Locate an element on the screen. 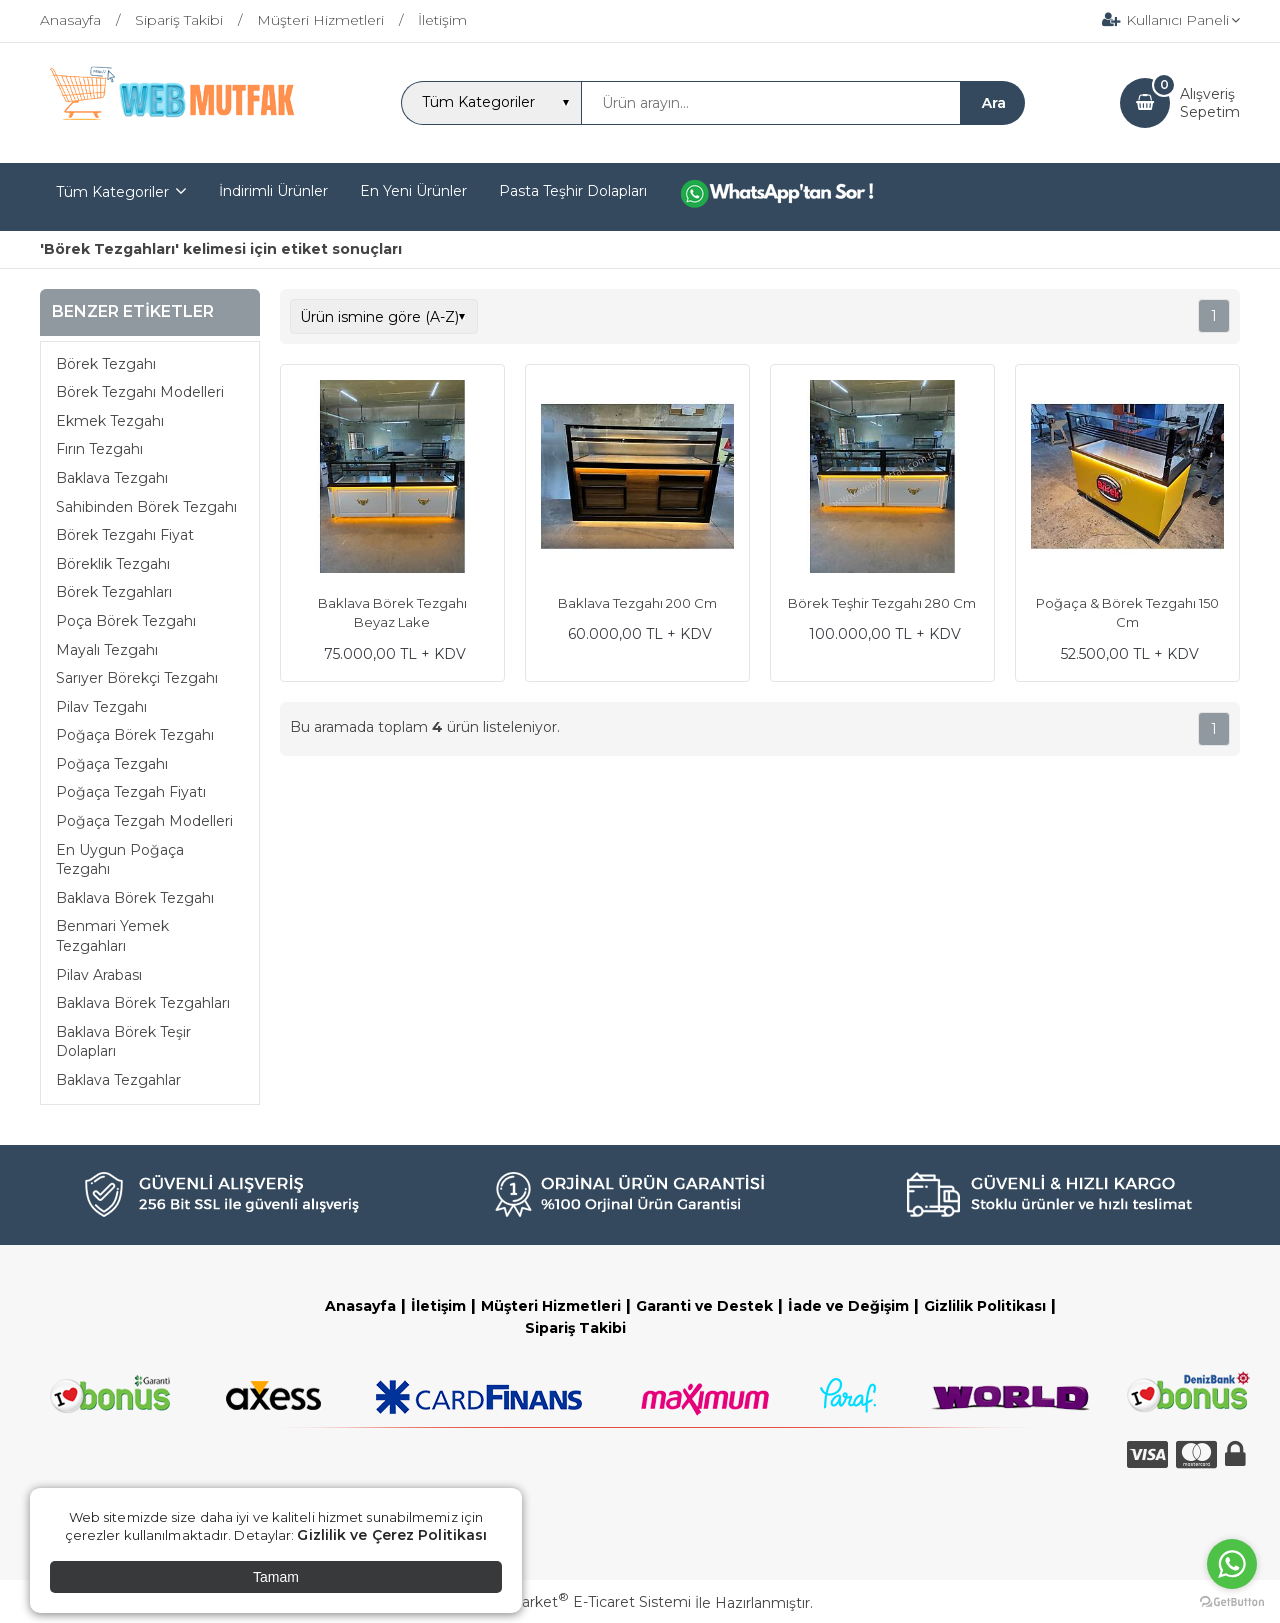  Baklava Tezgahı is located at coordinates (112, 478).